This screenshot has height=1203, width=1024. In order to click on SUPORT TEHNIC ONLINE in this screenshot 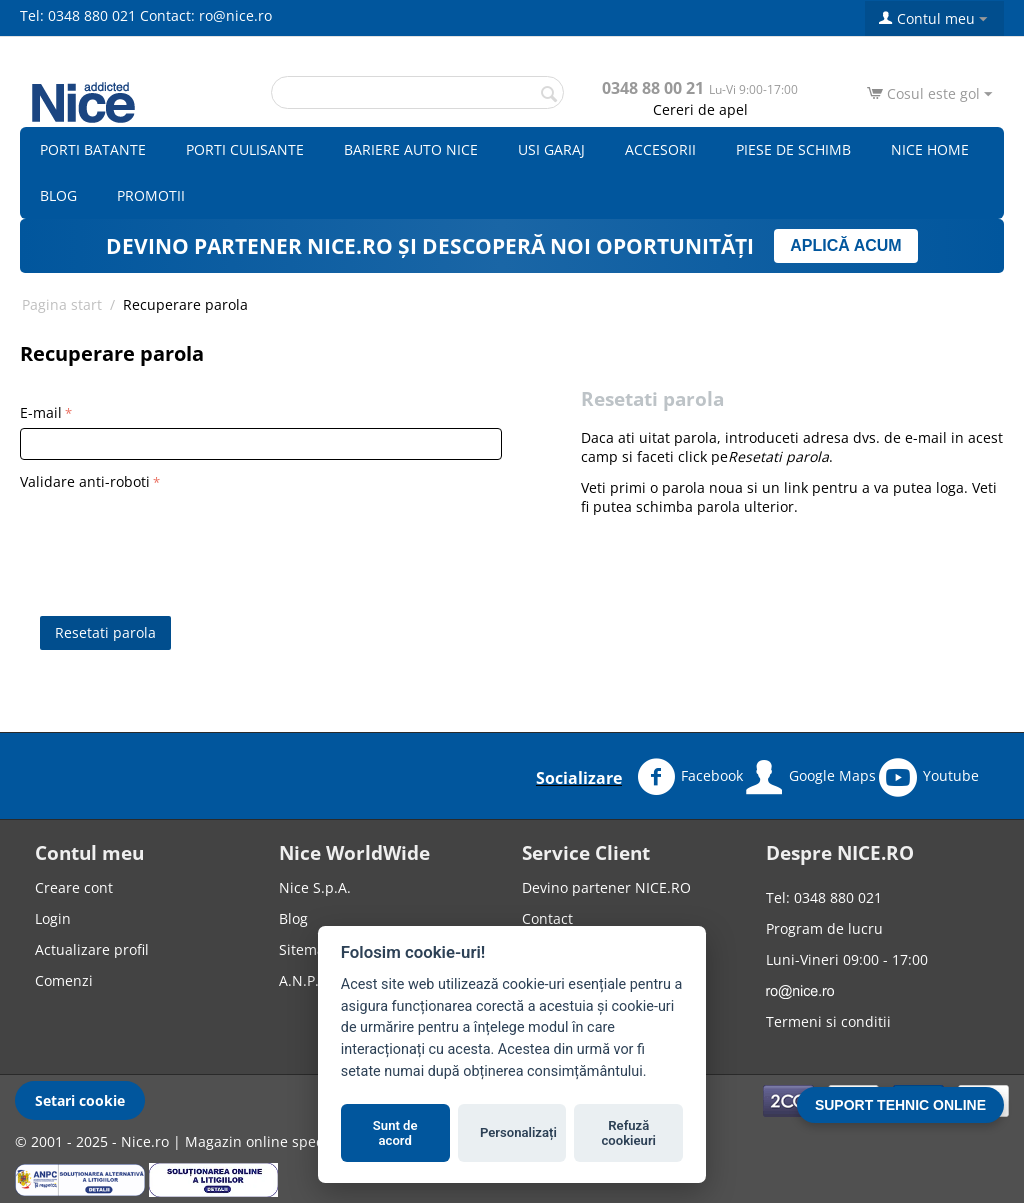, I will do `click(900, 1105)`.